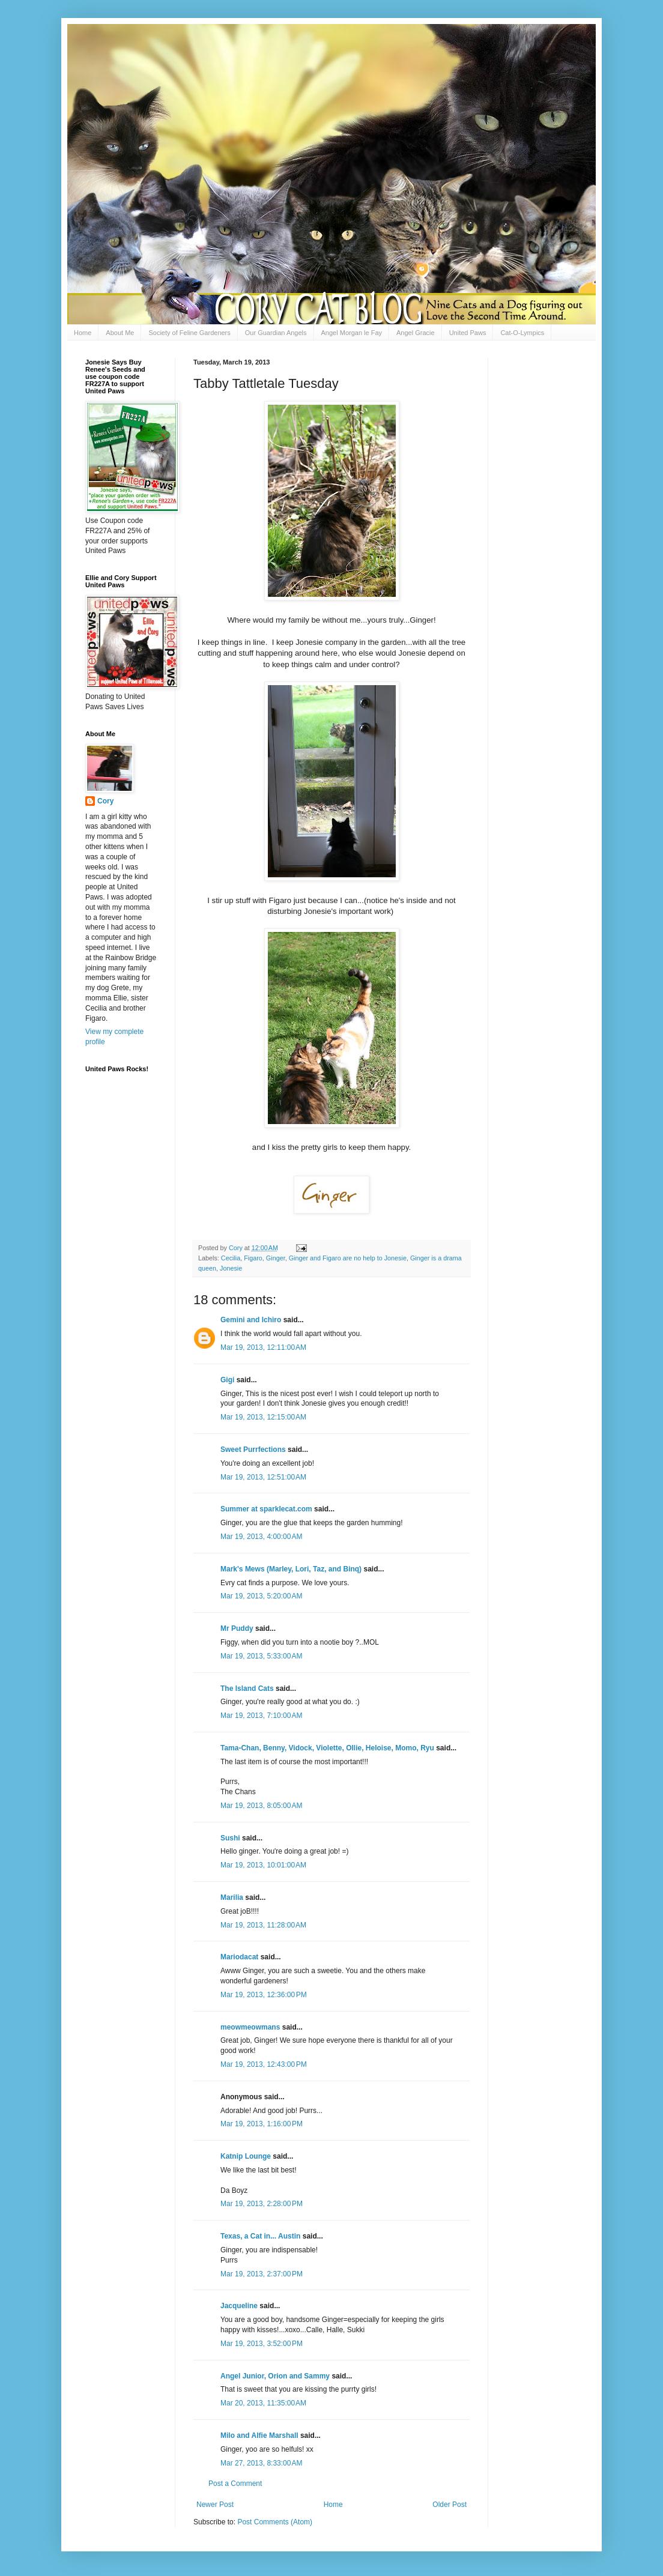 This screenshot has width=663, height=2576. Describe the element at coordinates (189, 332) in the screenshot. I see `Society of Feline Gardeners` at that location.